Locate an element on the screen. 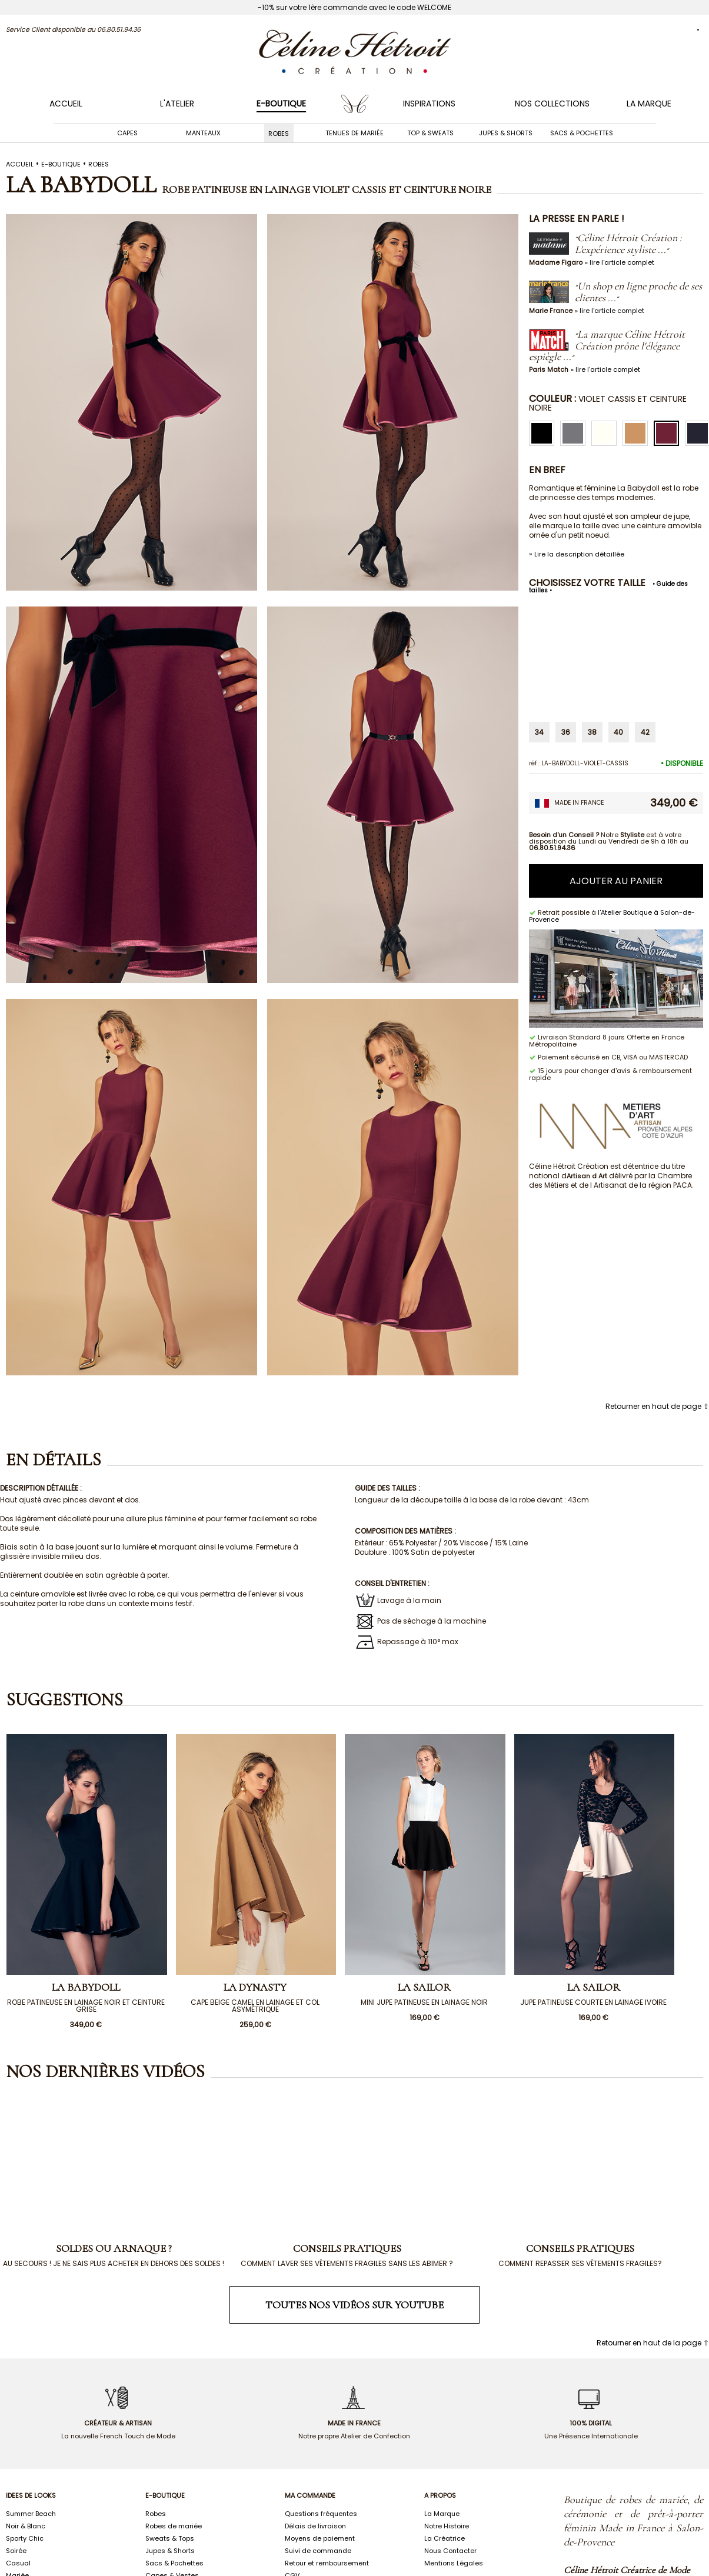  Robes de mariée is located at coordinates (173, 2526).